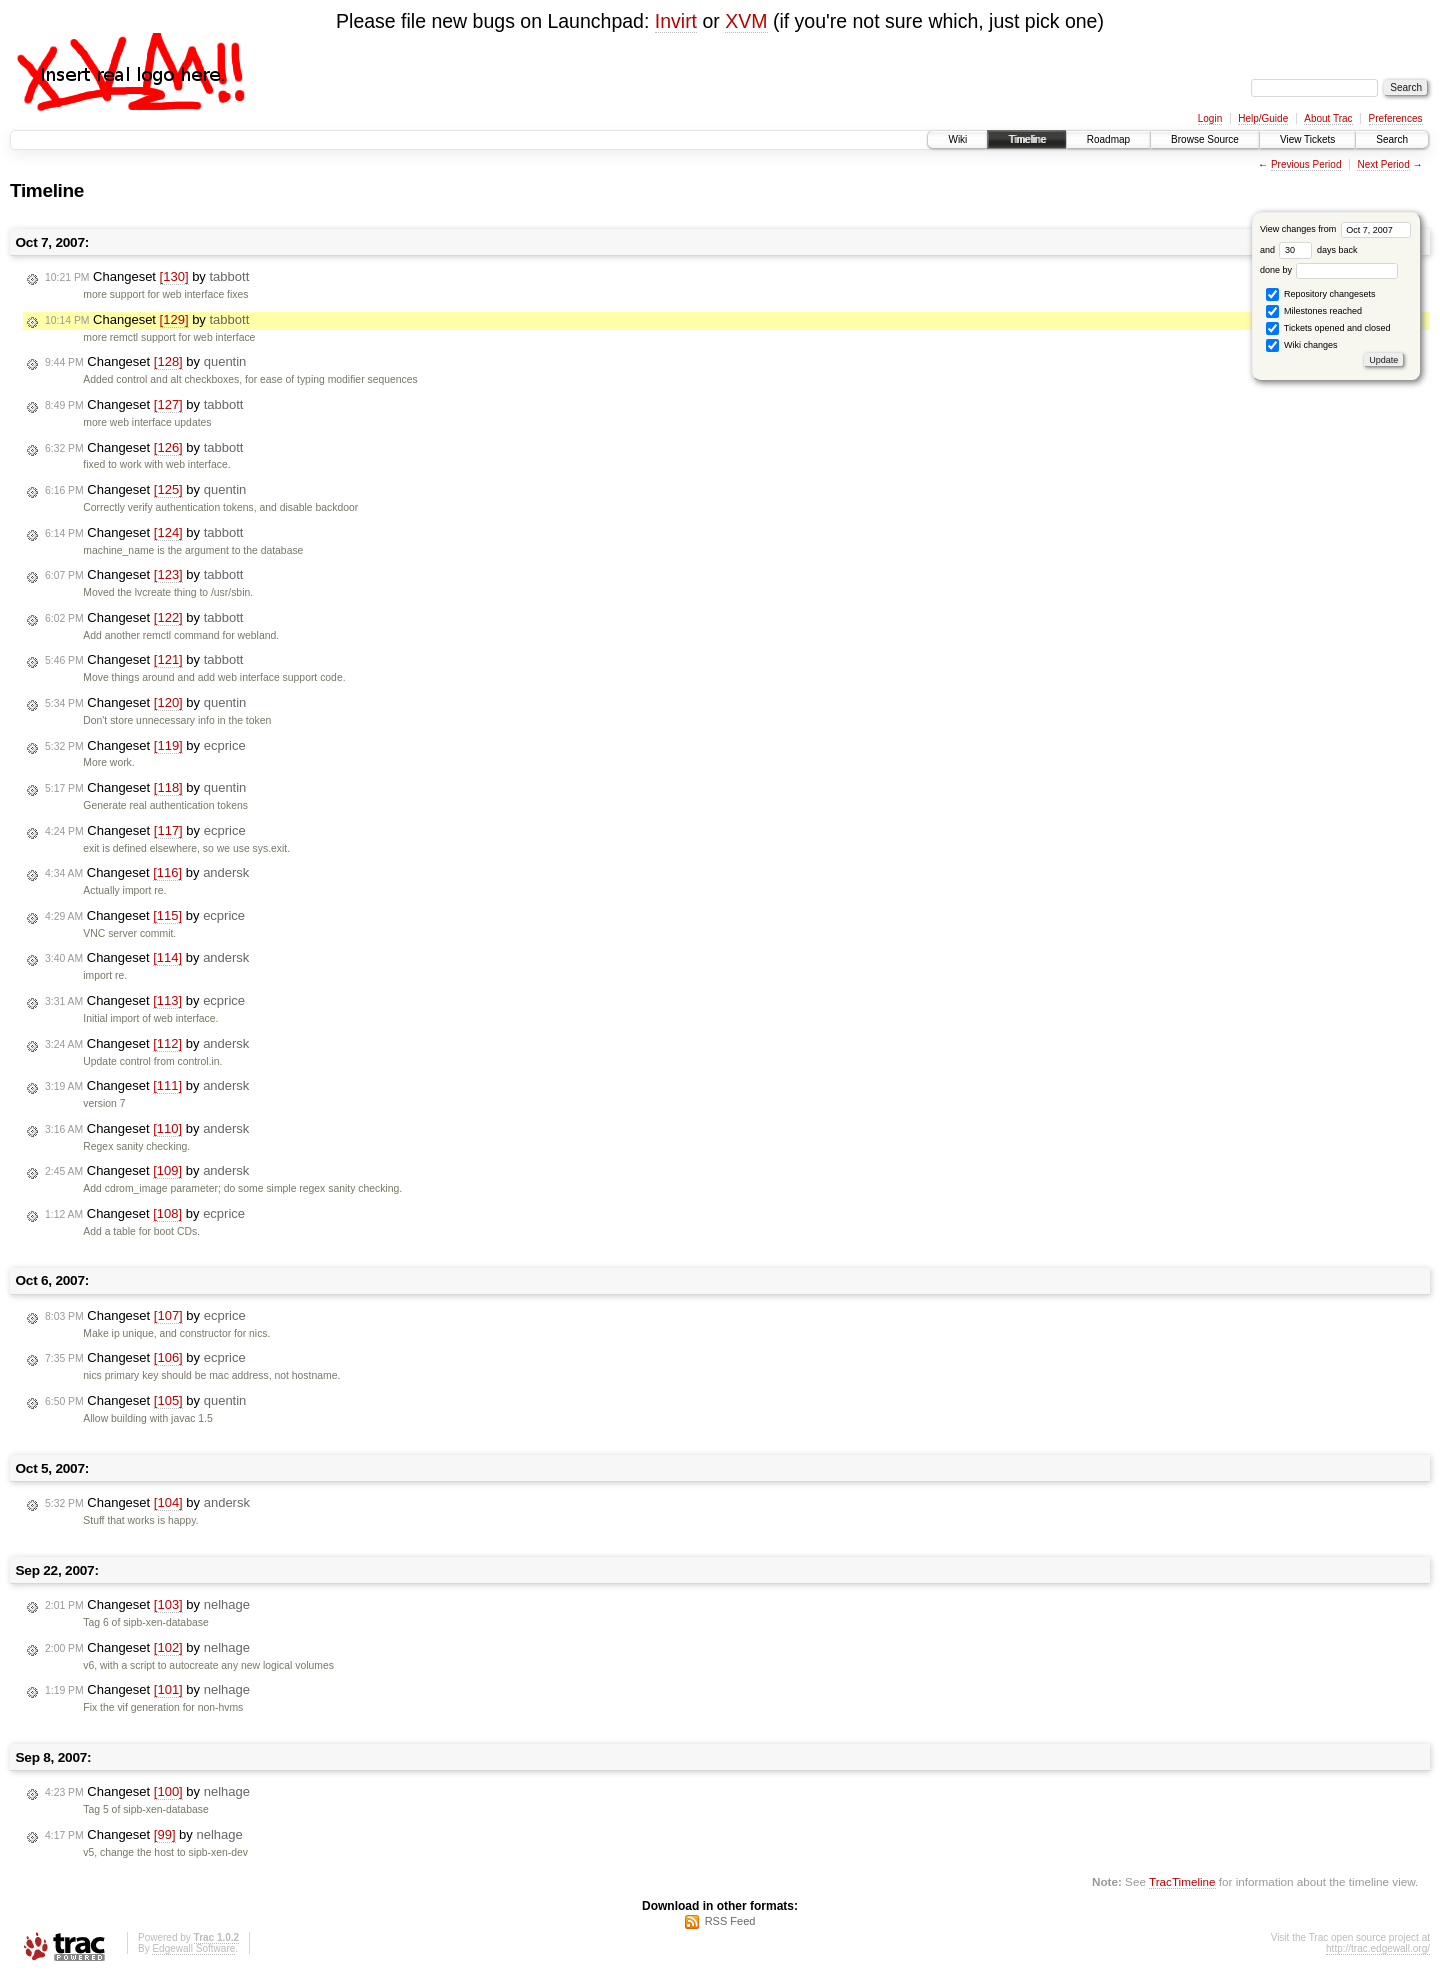 This screenshot has width=1440, height=1976. I want to click on Login, so click(1210, 118).